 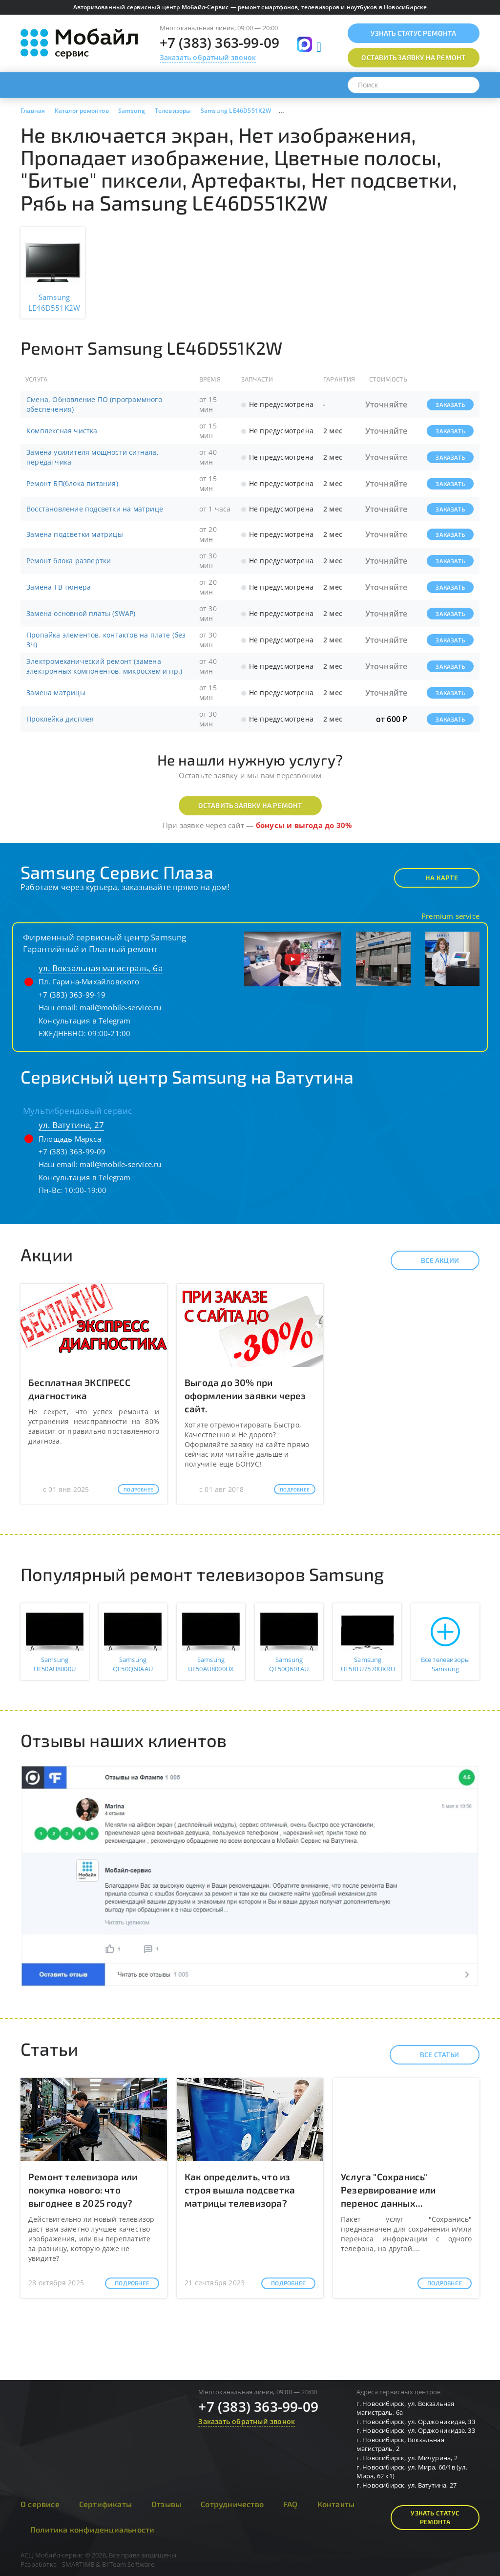 I want to click on Оставить заявку, so click(x=413, y=57).